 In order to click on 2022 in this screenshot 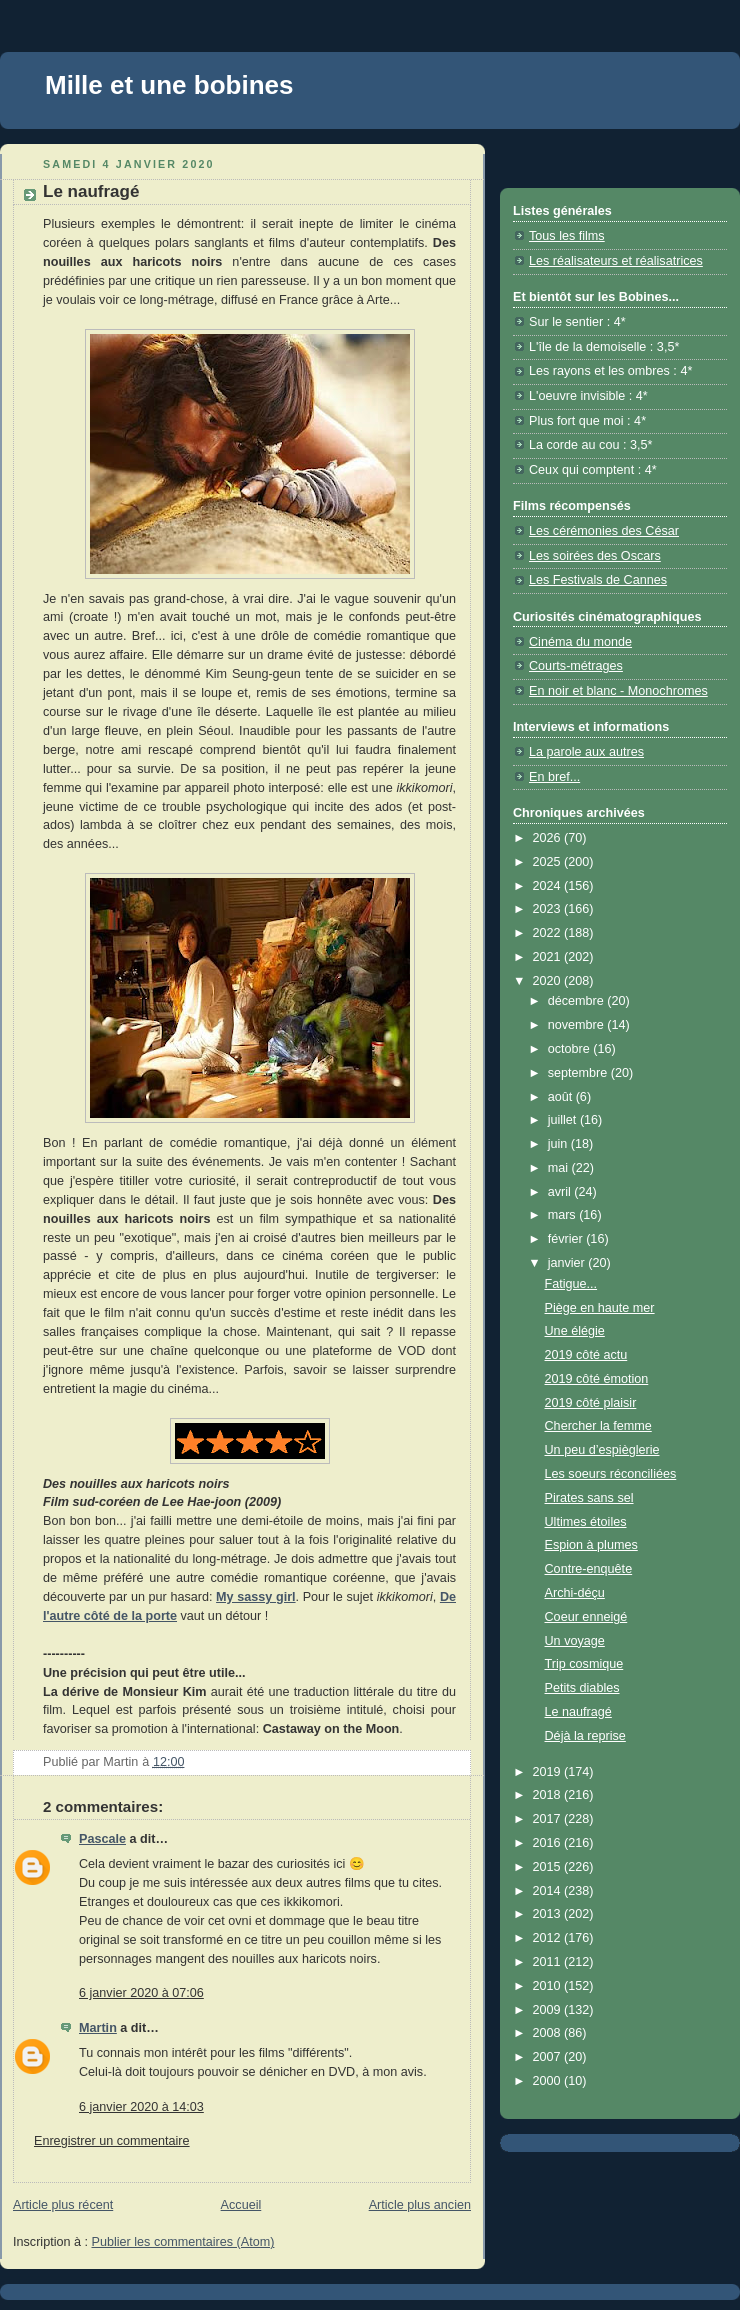, I will do `click(549, 933)`.